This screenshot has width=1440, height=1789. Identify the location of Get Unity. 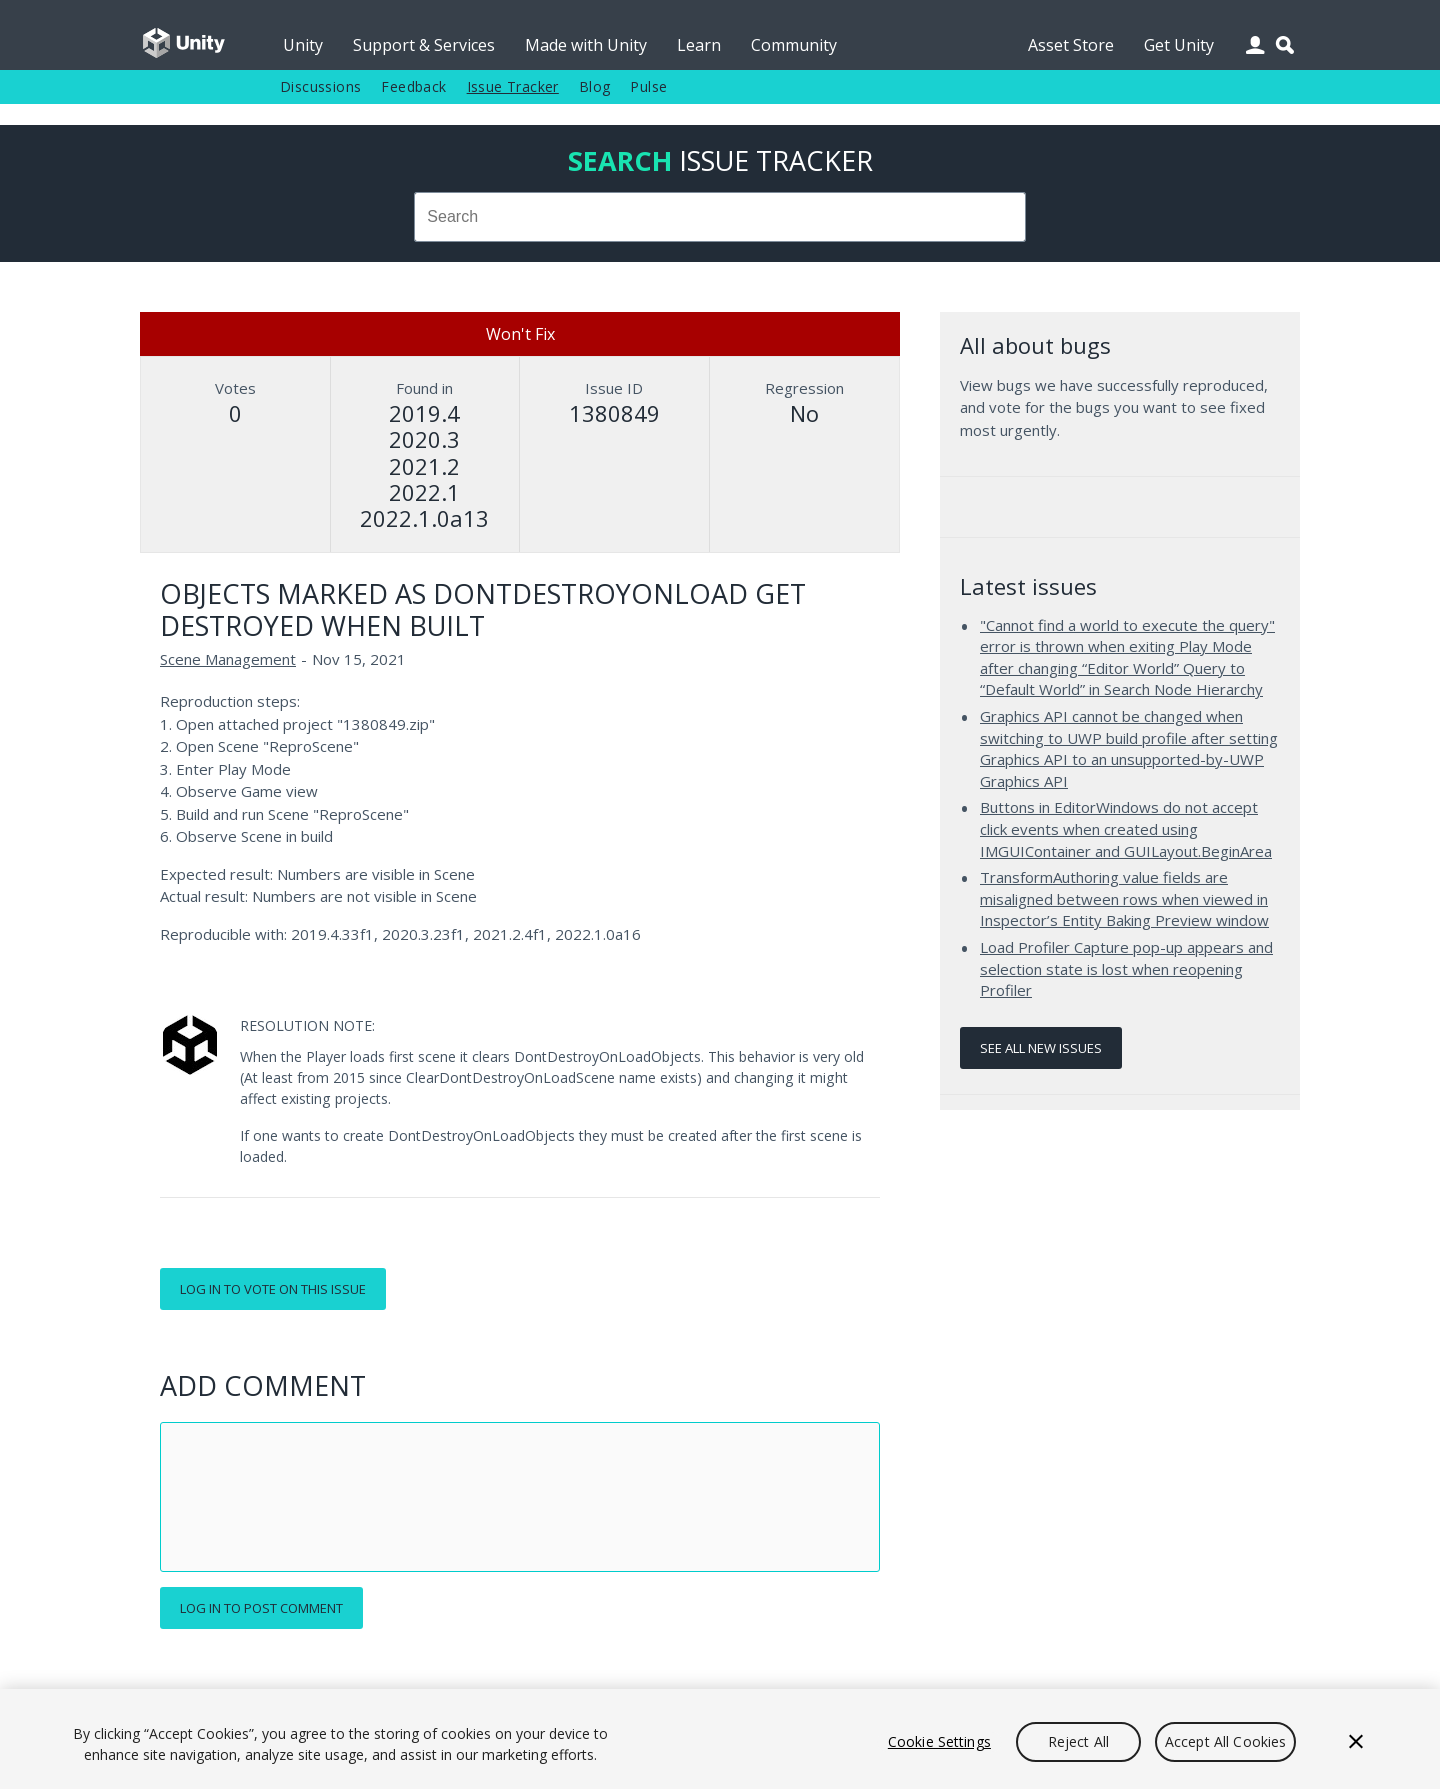
(1179, 45).